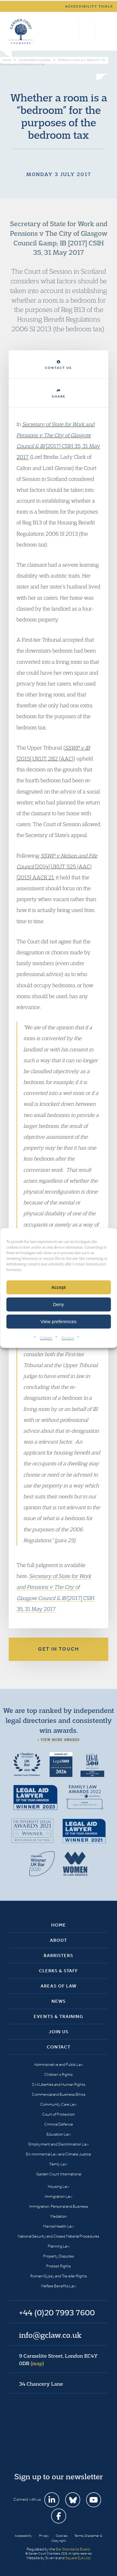 This screenshot has width=117, height=2576. Describe the element at coordinates (58, 2266) in the screenshot. I see `Protest Rights` at that location.